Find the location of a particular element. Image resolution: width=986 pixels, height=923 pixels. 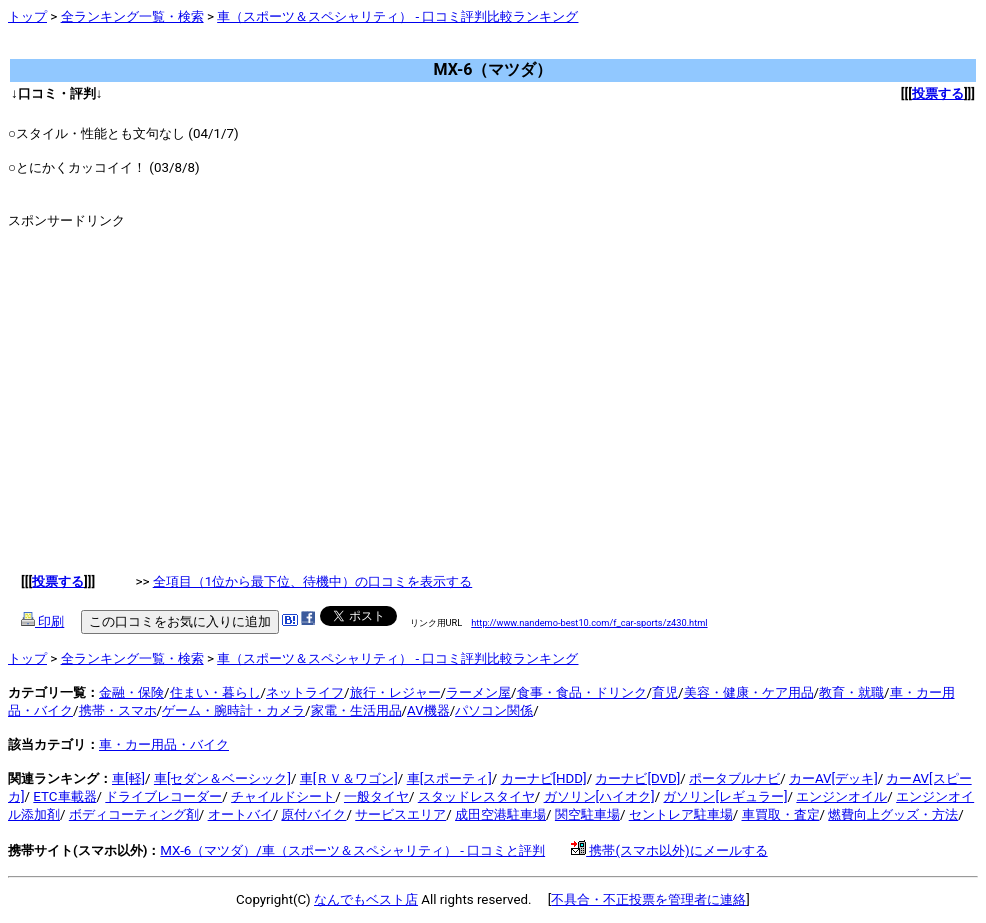

エンジンオイル is located at coordinates (841, 796).